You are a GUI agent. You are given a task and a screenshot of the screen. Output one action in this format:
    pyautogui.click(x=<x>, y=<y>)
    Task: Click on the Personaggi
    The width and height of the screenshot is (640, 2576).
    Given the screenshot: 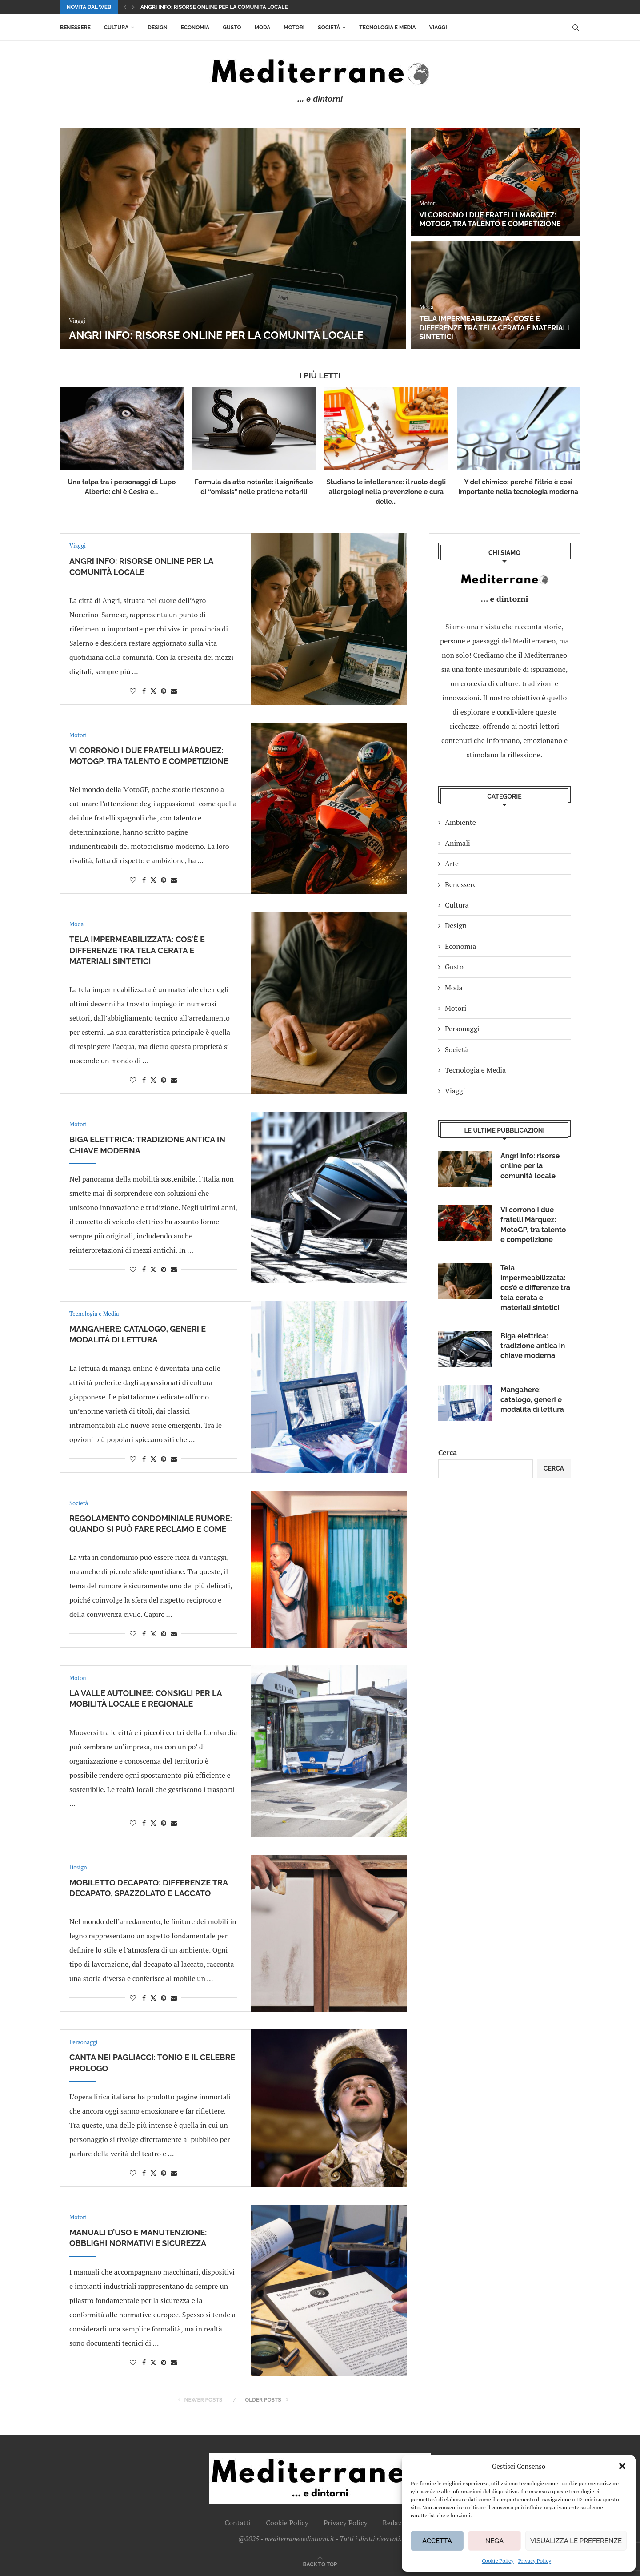 What is the action you would take?
    pyautogui.click(x=462, y=1028)
    